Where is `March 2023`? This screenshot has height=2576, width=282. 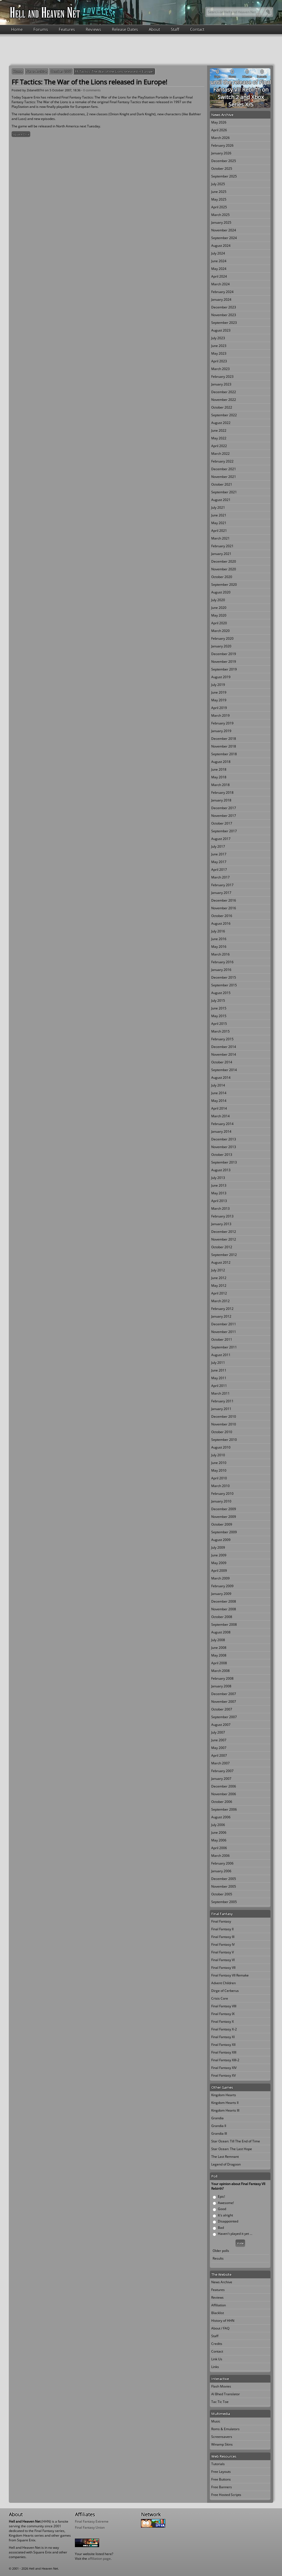
March 2023 is located at coordinates (220, 368).